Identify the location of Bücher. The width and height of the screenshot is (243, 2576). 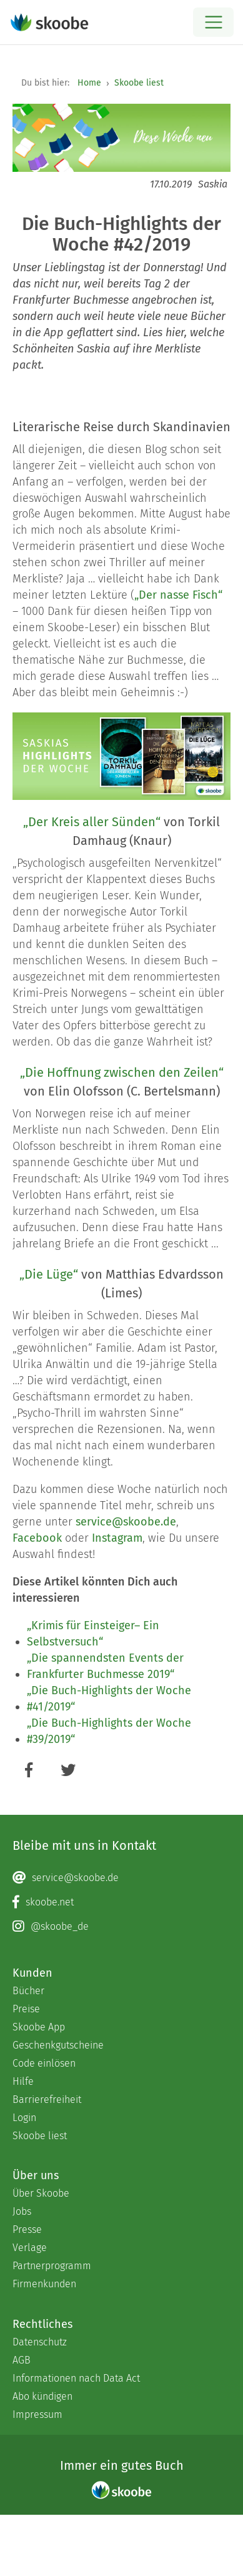
(28, 1991).